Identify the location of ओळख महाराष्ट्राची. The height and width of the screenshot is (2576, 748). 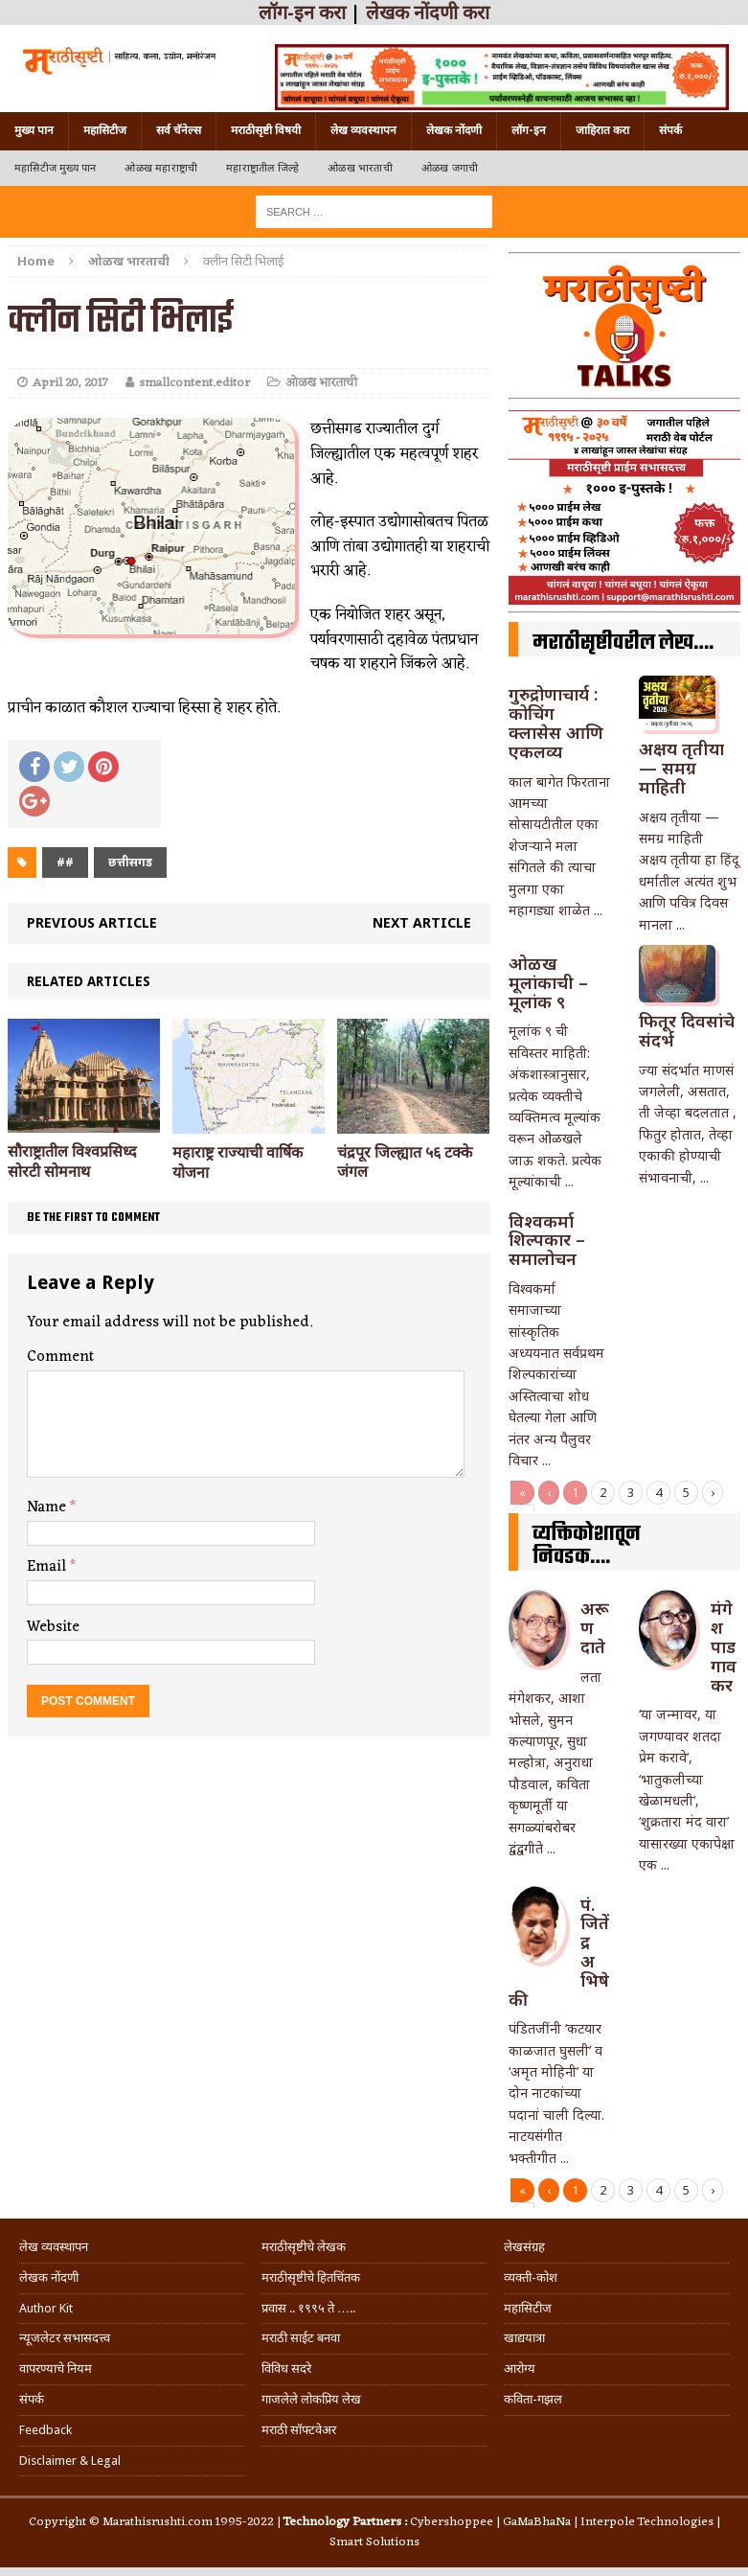
(161, 168).